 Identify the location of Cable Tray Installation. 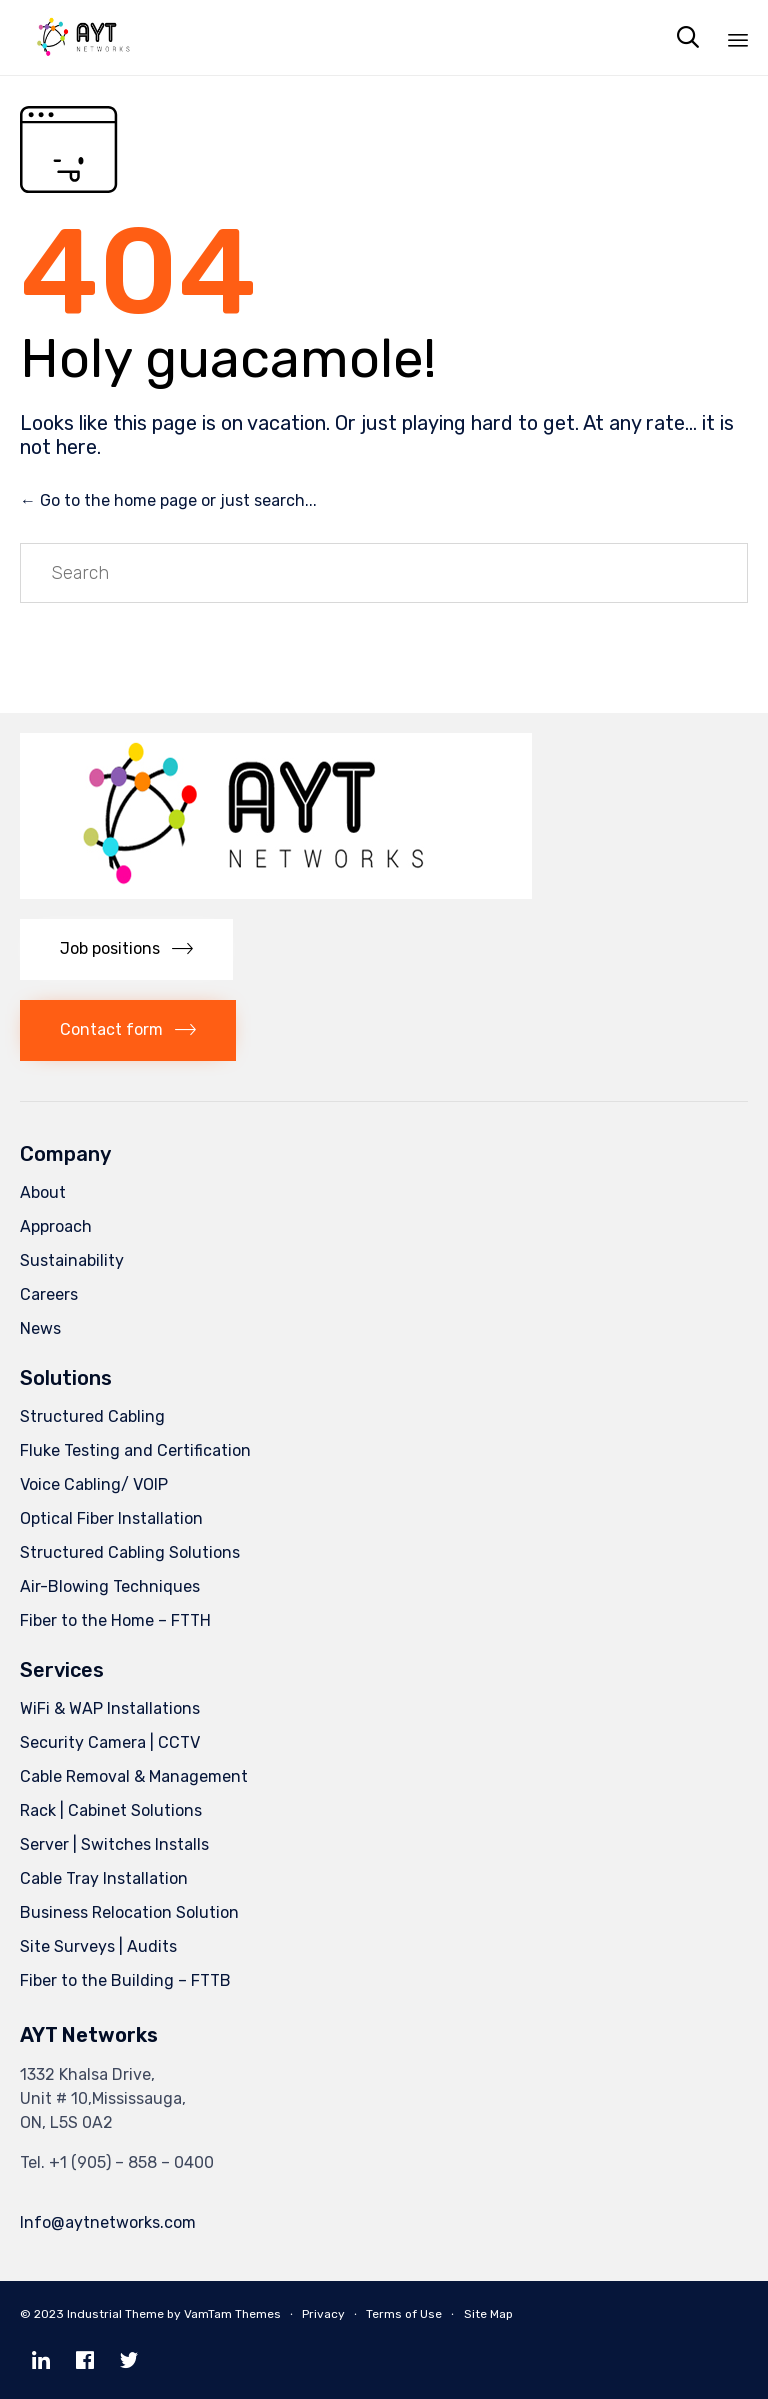
(104, 1878).